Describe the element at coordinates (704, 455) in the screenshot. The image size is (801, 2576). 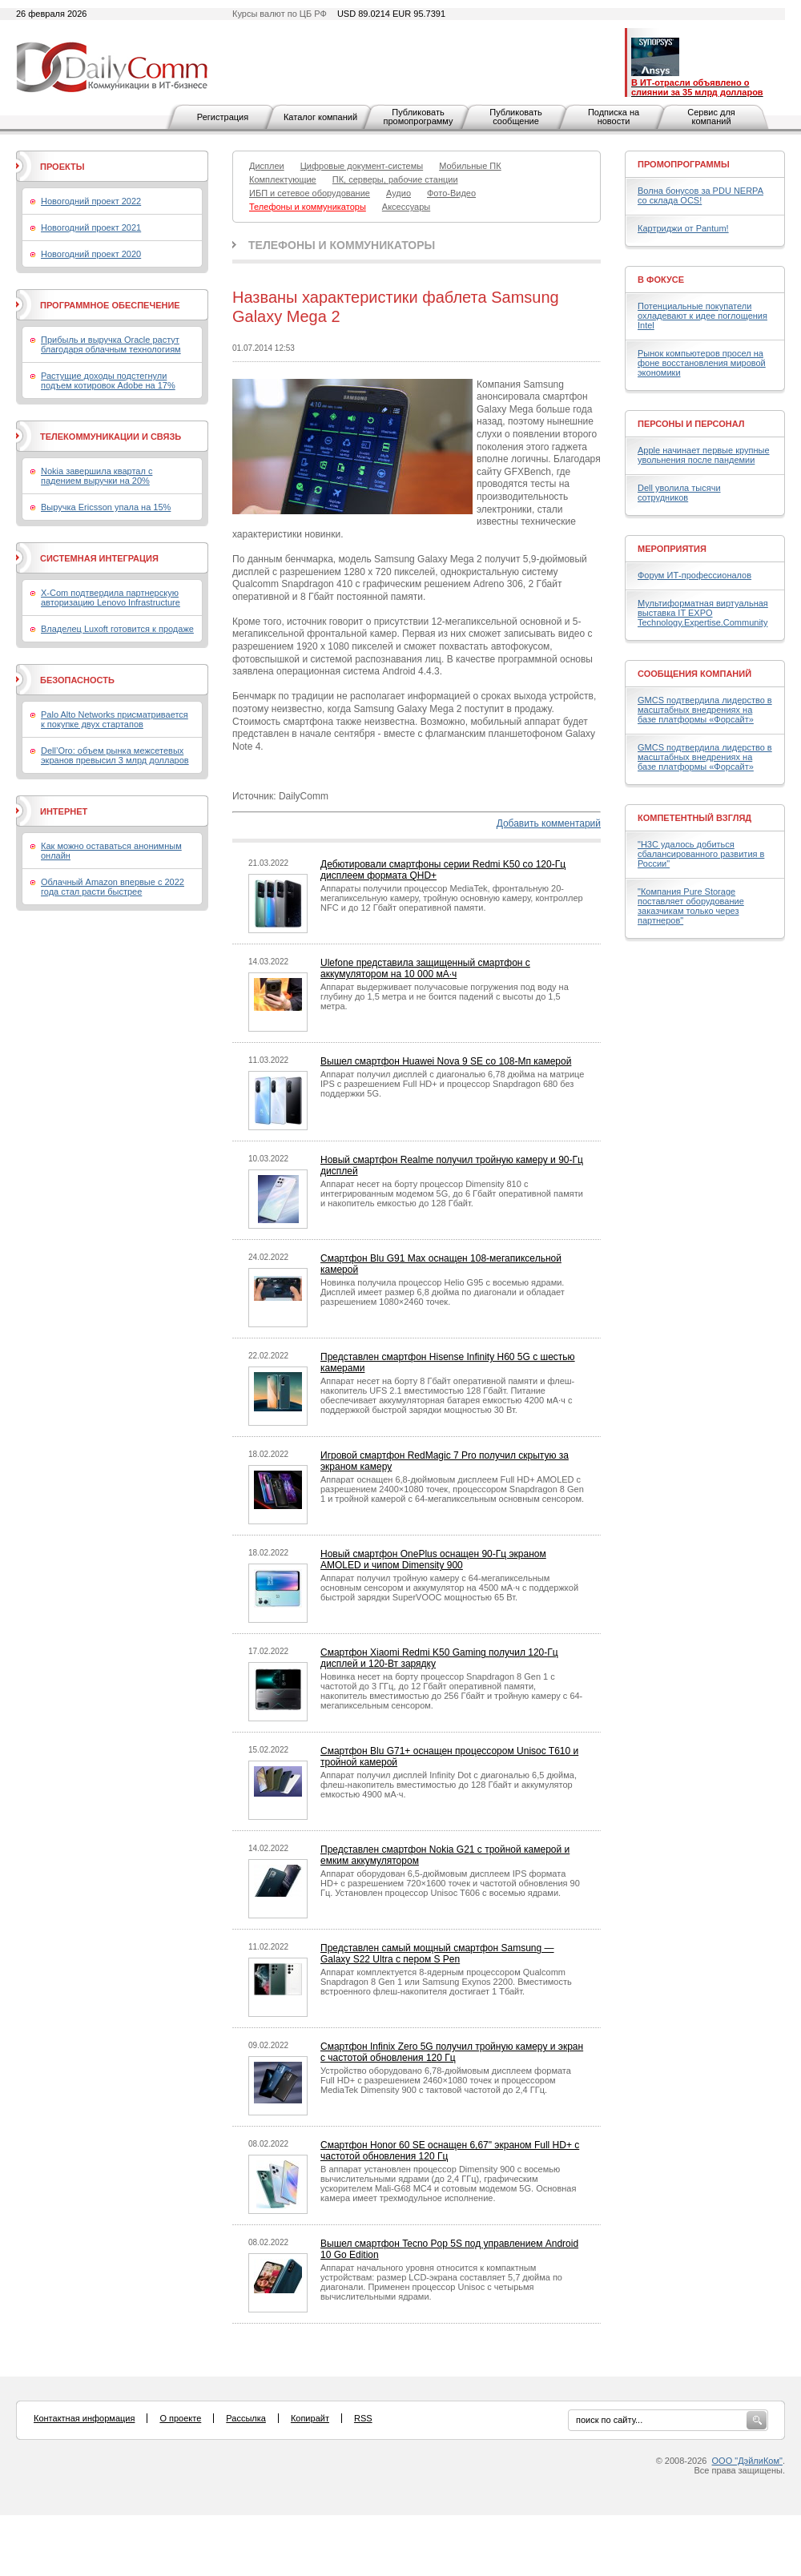
I see `Apple начинает первые крупные увольнения после пандемии` at that location.